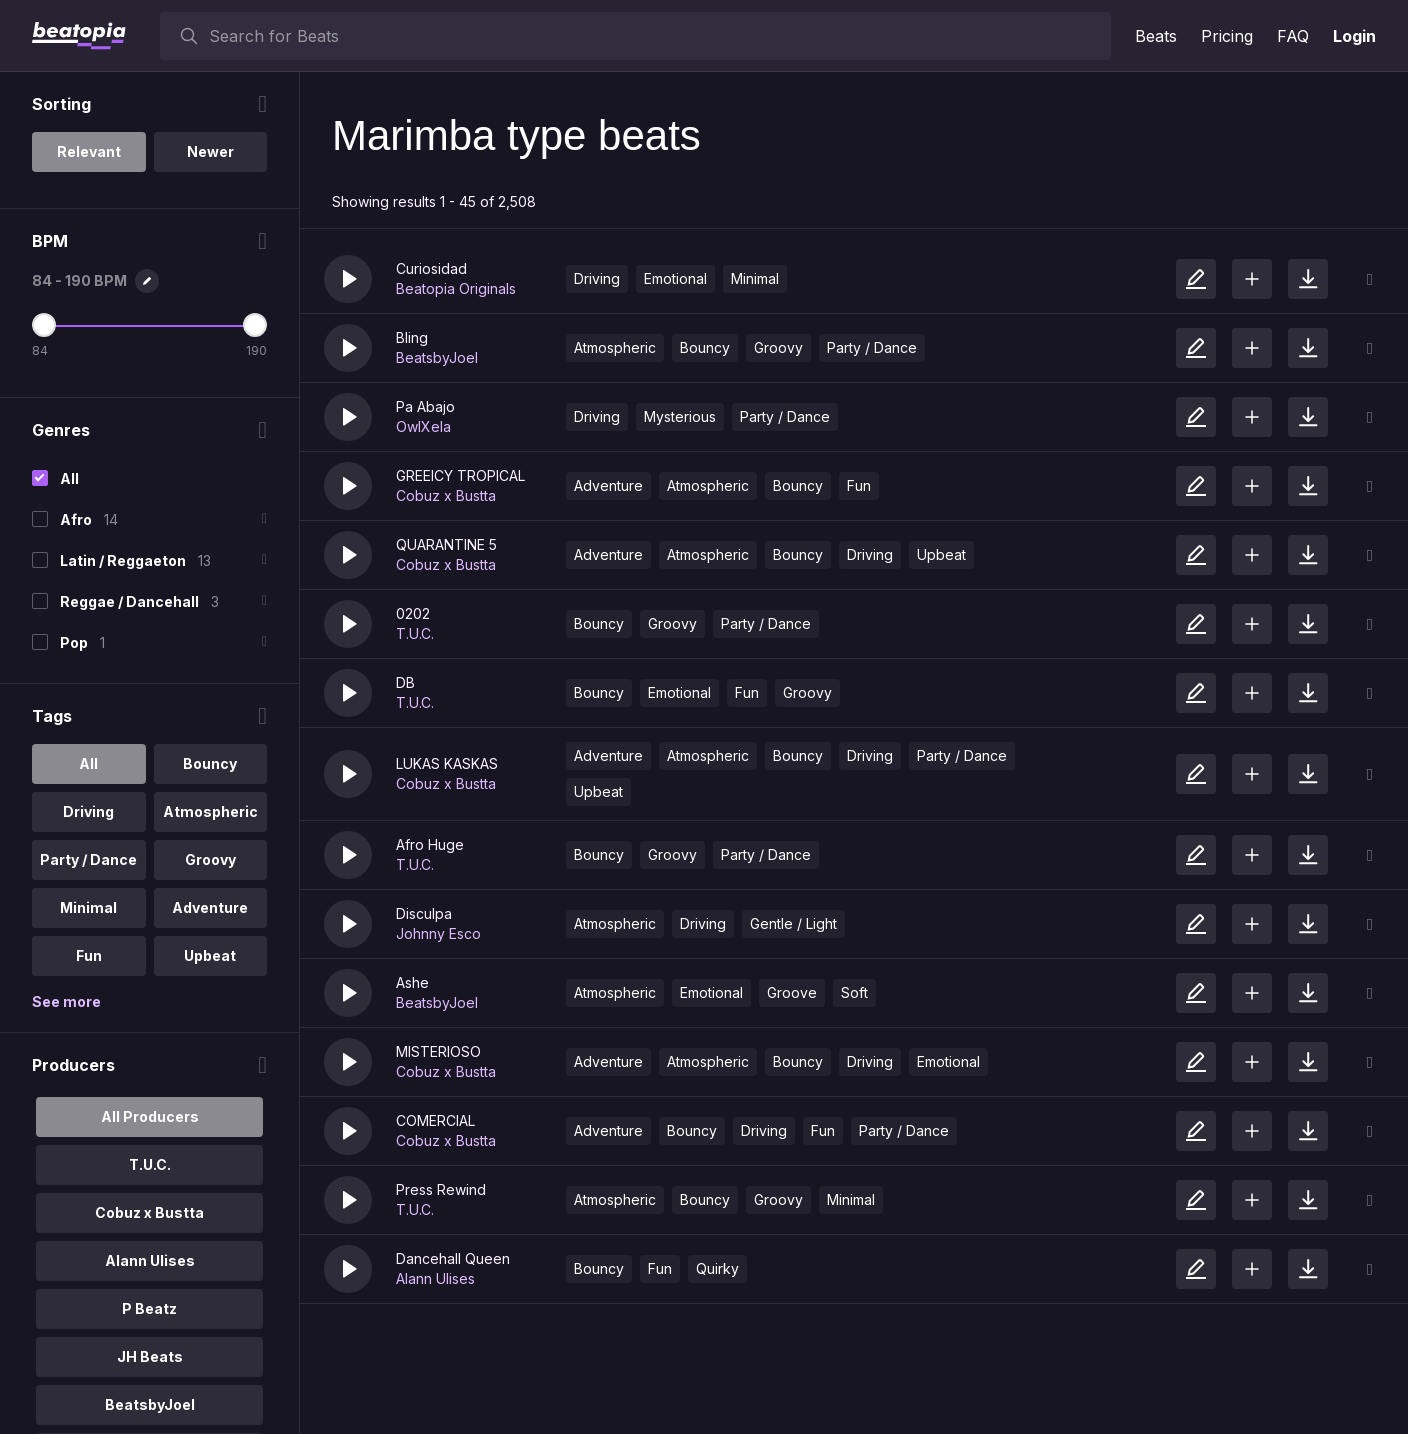  Describe the element at coordinates (210, 859) in the screenshot. I see `Groovy [option]` at that location.